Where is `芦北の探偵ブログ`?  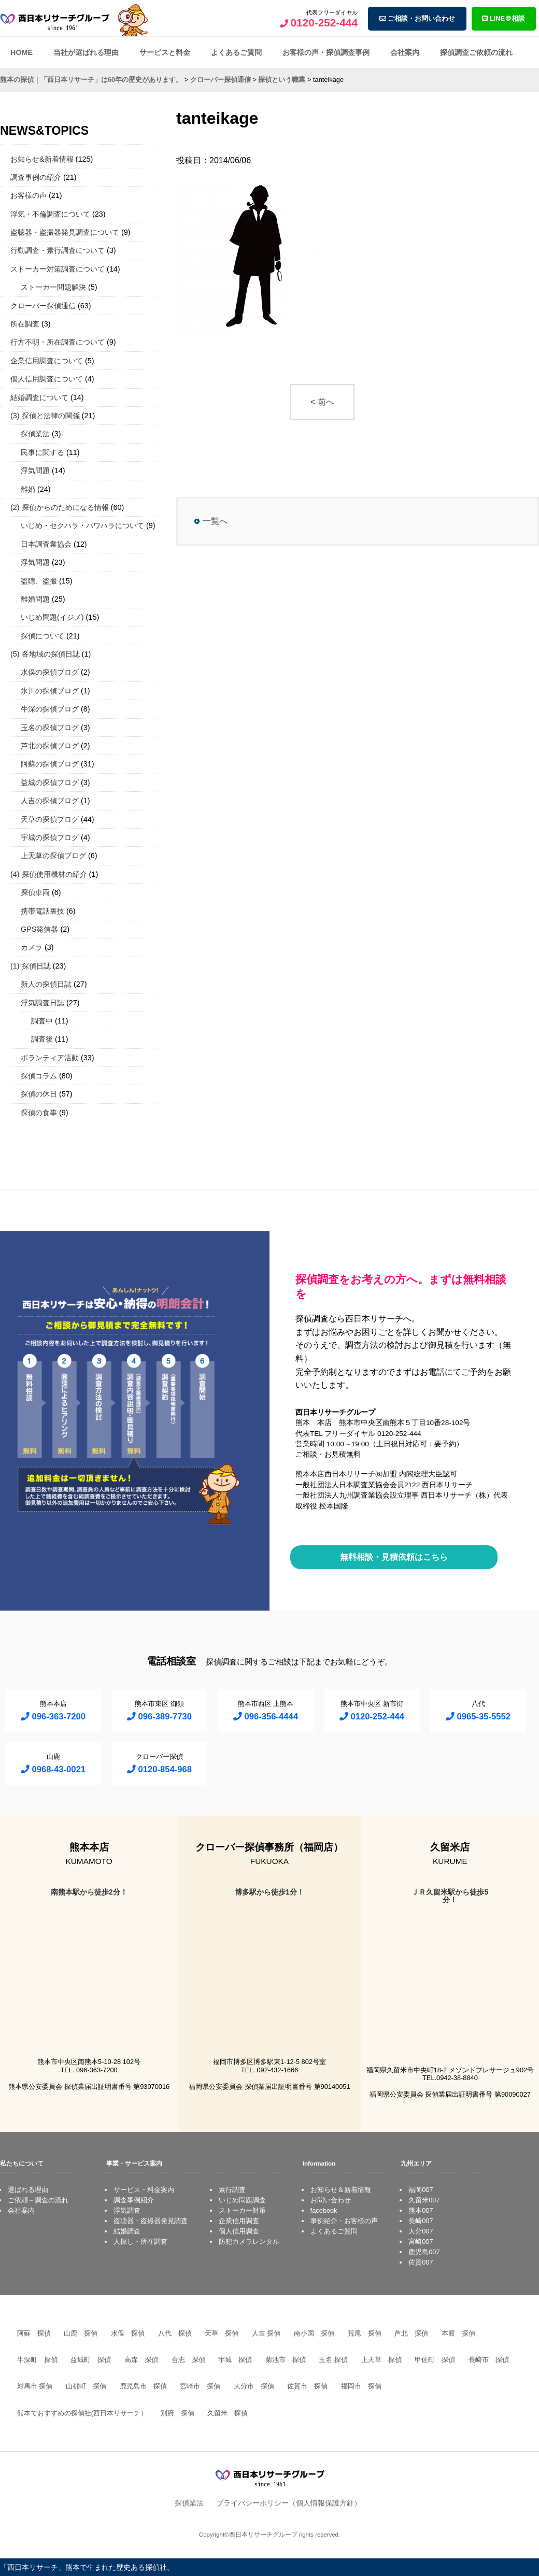 芦北の探偵ブログ is located at coordinates (50, 746).